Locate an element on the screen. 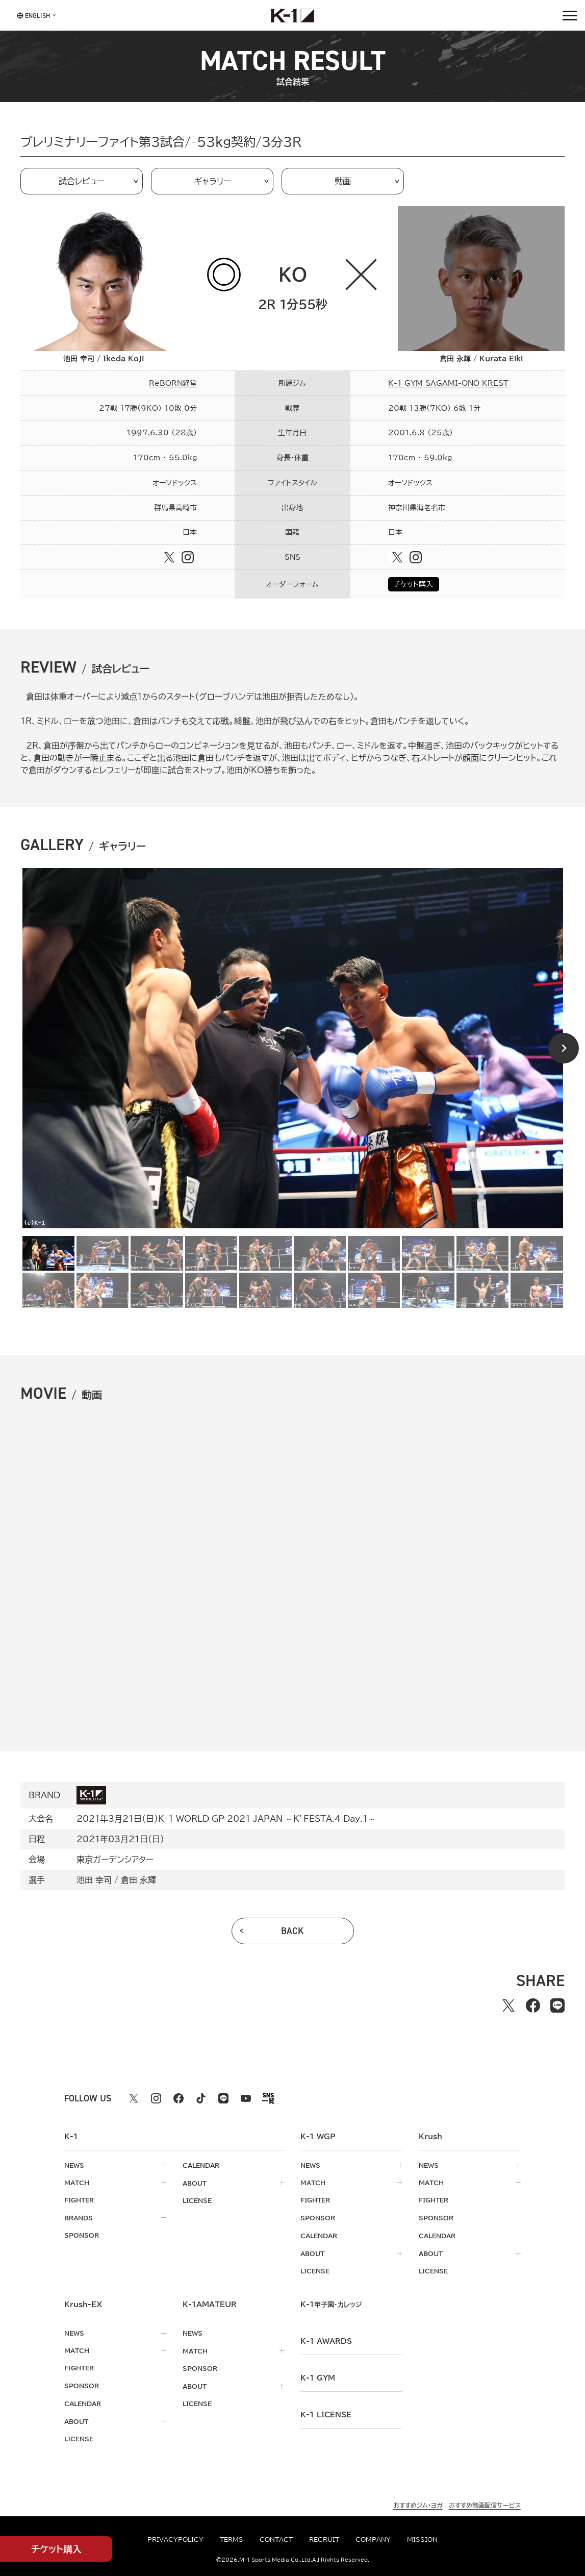 The height and width of the screenshot is (2576, 585). [youtube k1 公式アカウント] is located at coordinates (246, 2098).